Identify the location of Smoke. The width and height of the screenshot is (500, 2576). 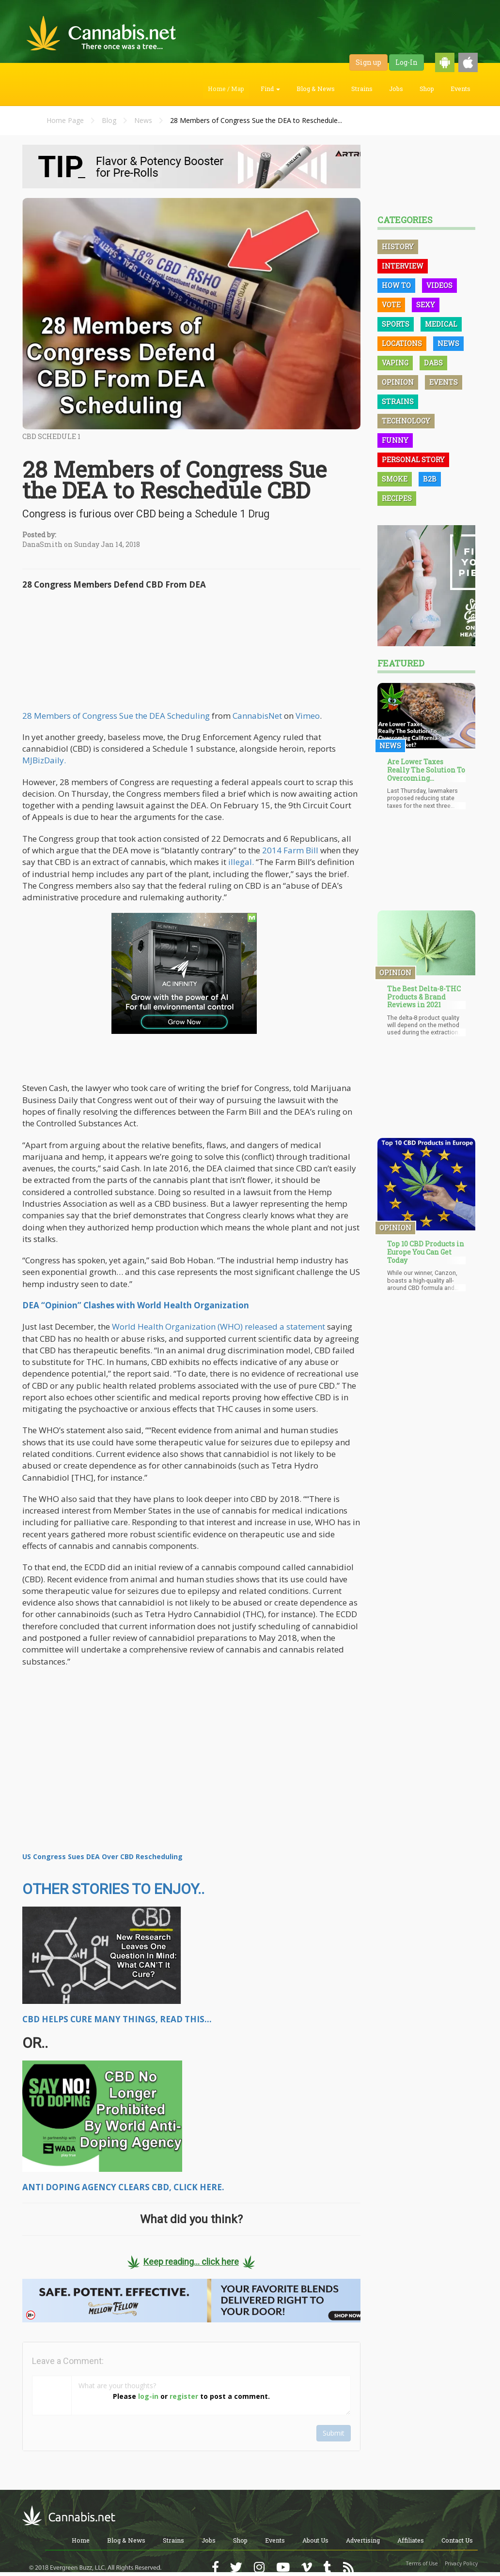
(394, 479).